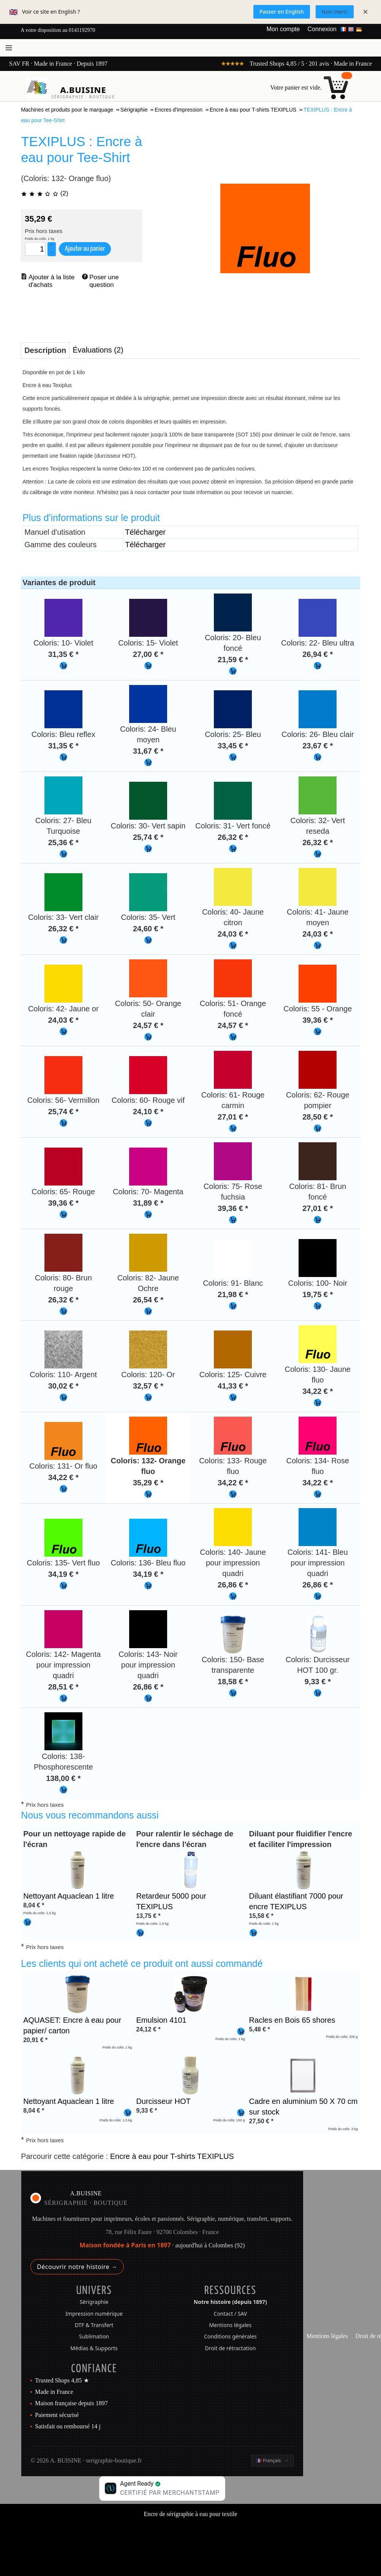  I want to click on Contact / SAV, so click(230, 2313).